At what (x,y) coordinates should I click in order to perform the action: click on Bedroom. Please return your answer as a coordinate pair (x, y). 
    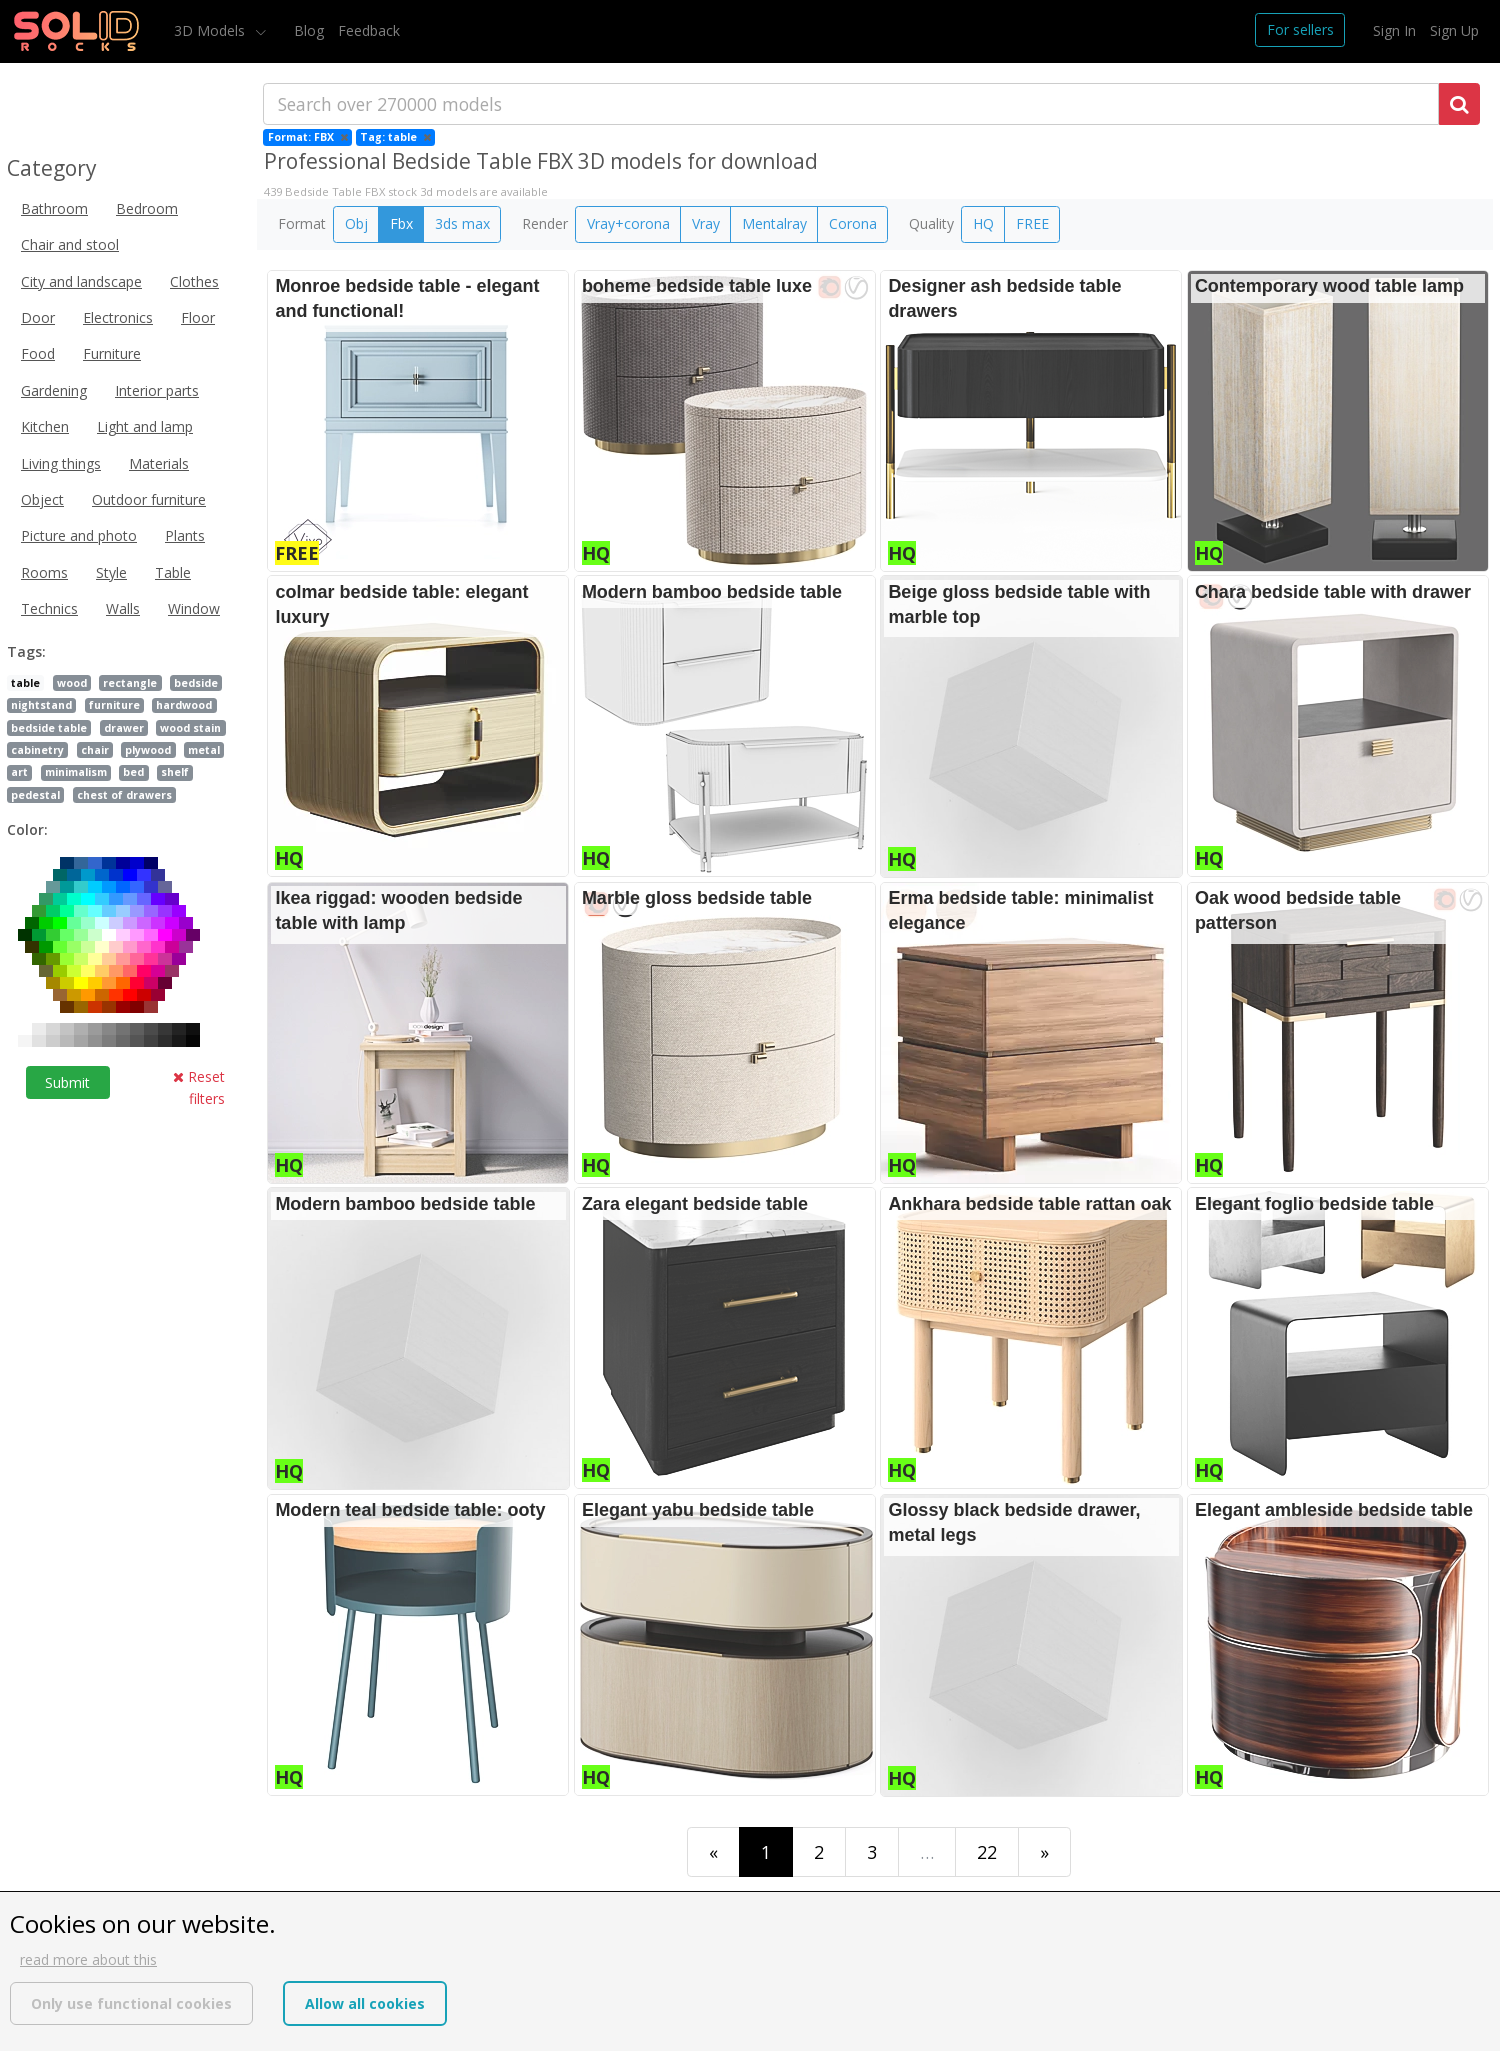
    Looking at the image, I should click on (147, 208).